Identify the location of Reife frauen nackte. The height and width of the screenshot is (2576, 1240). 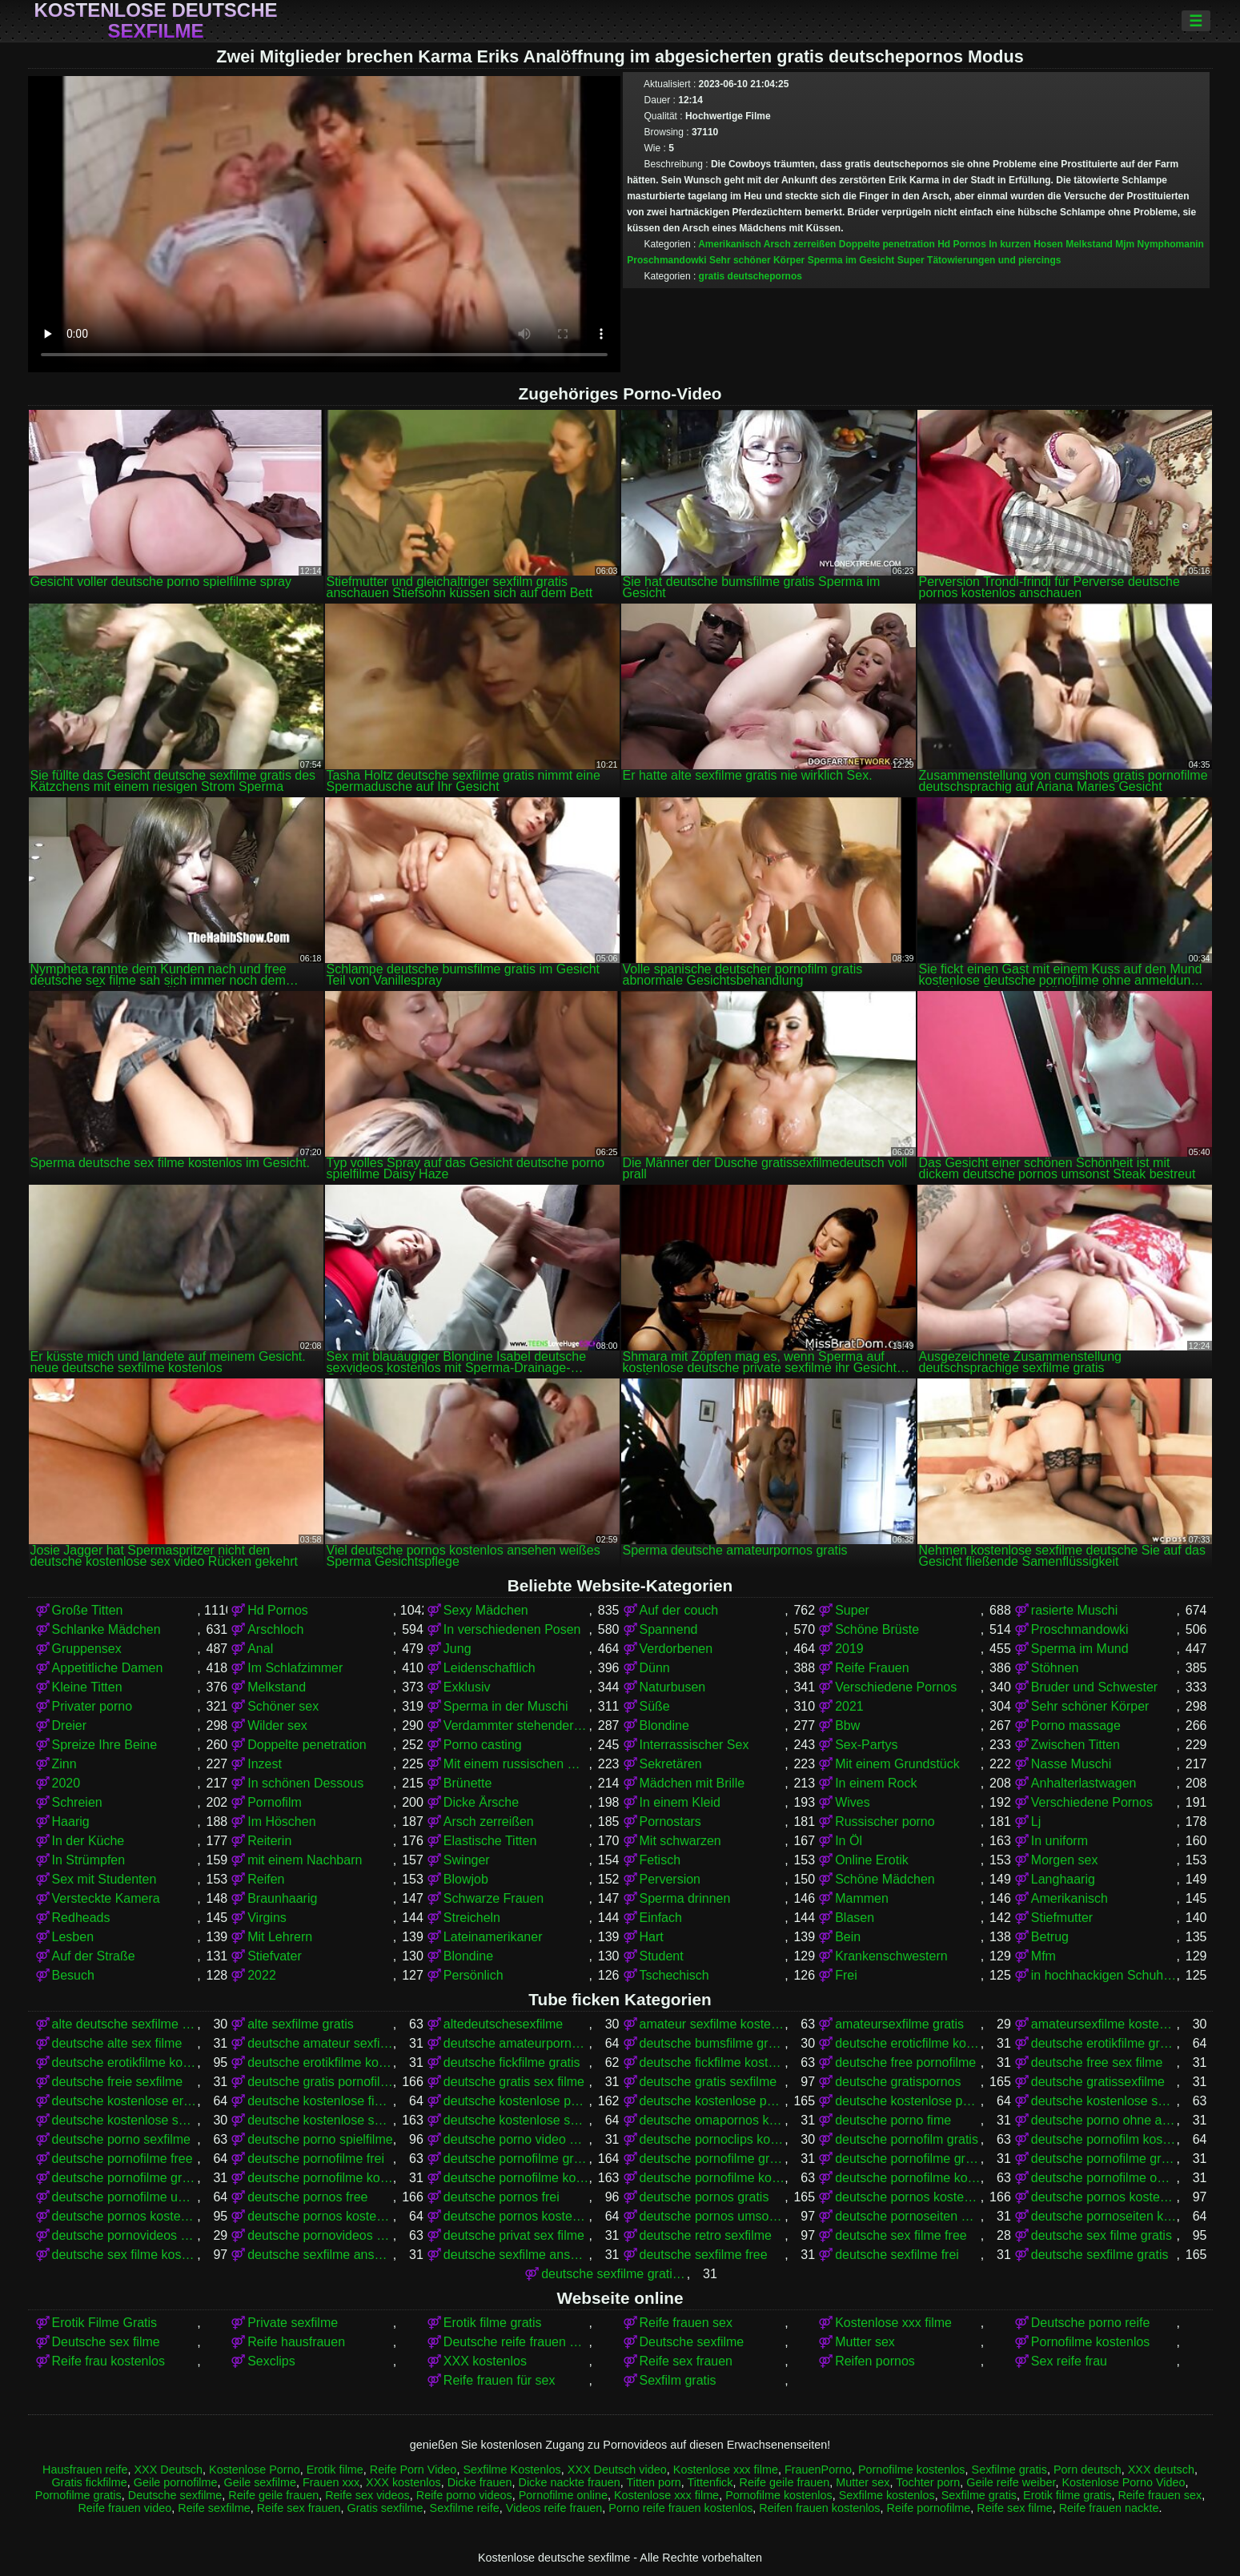
(1109, 2508).